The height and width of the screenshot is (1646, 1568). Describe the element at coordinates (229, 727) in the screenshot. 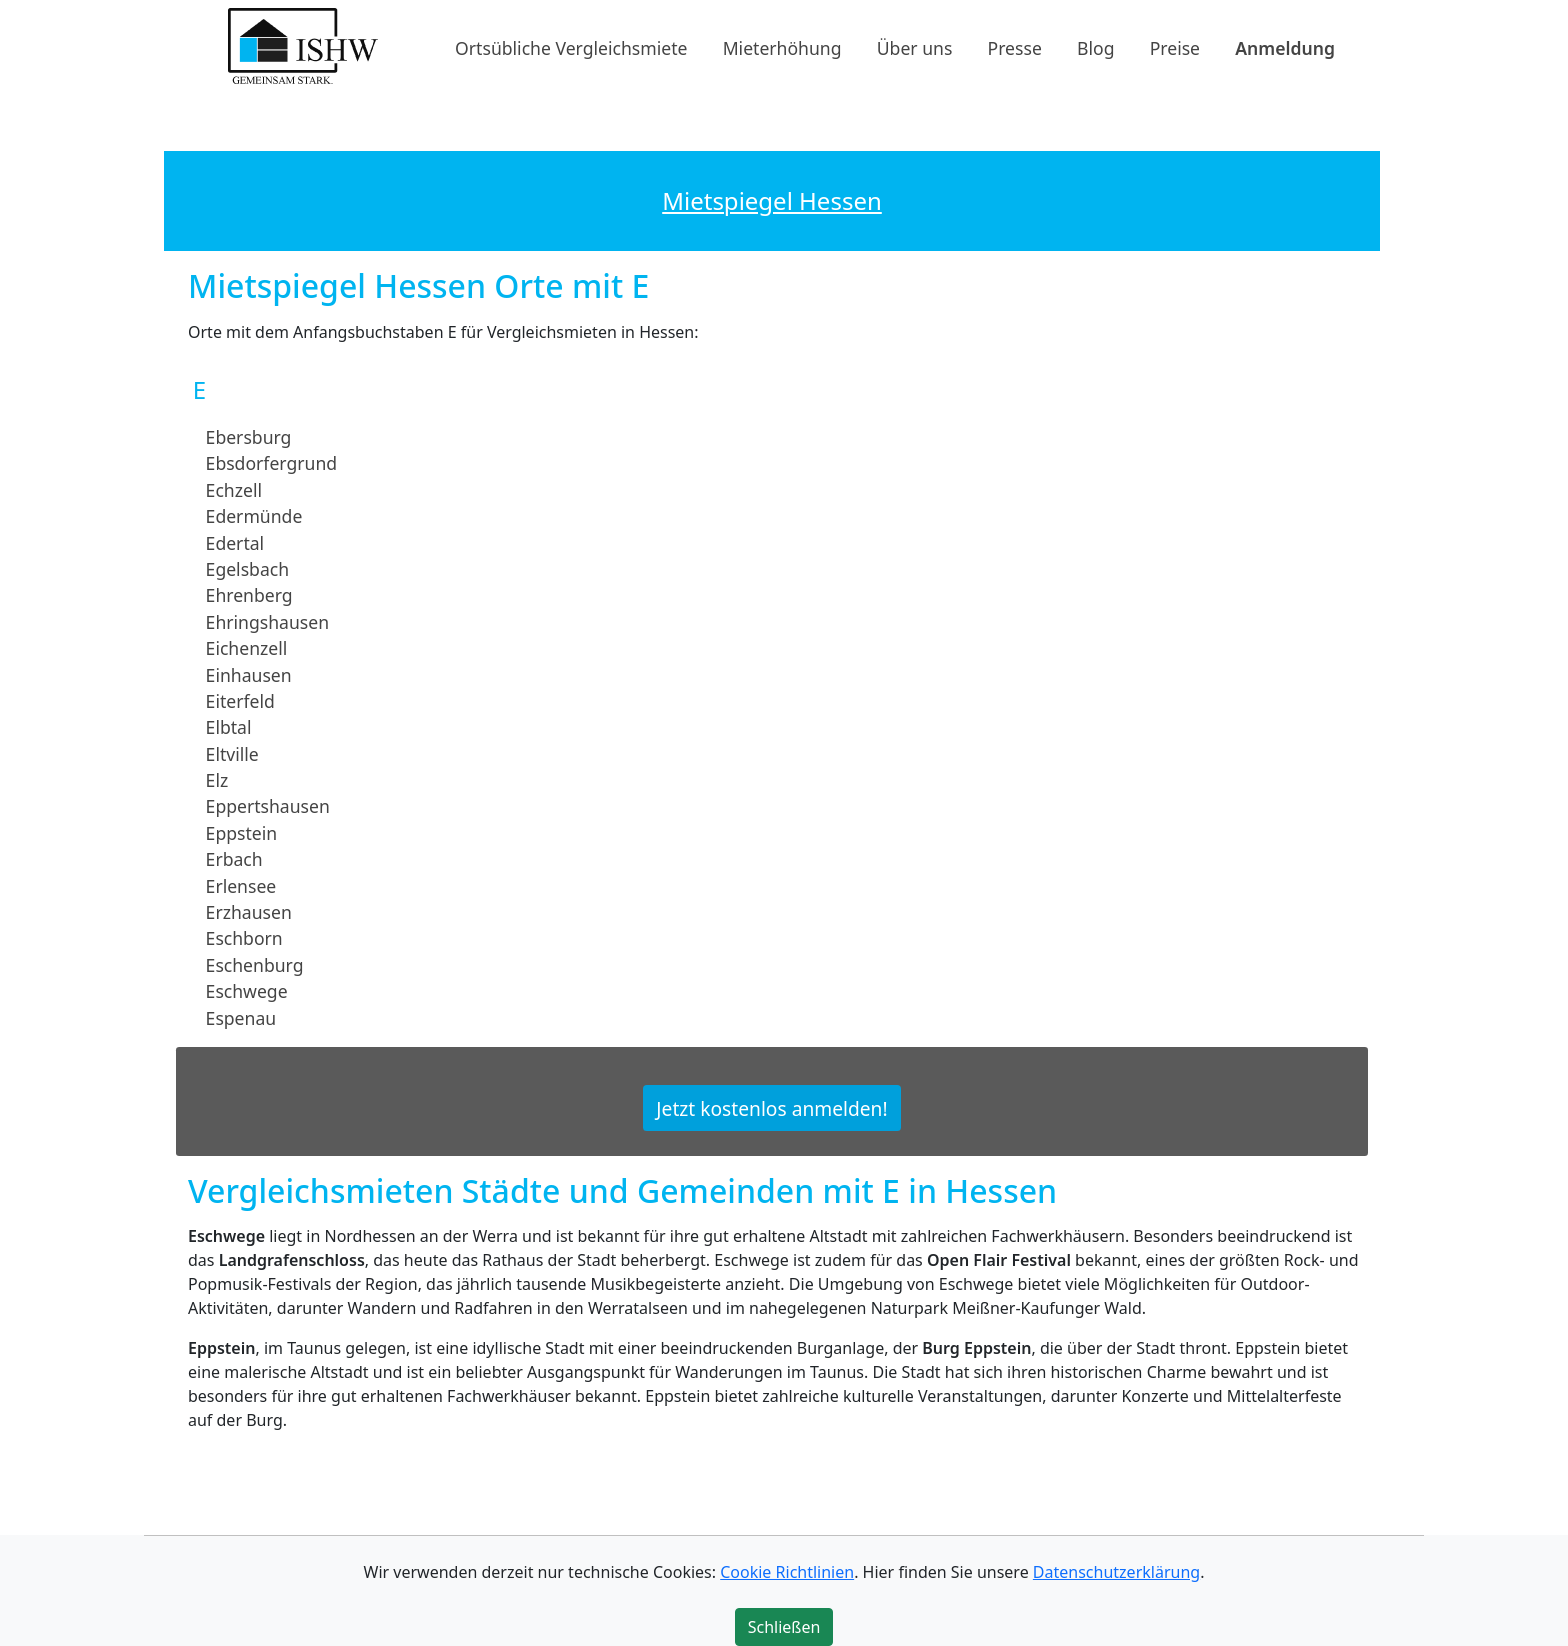

I see `Elbtal` at that location.